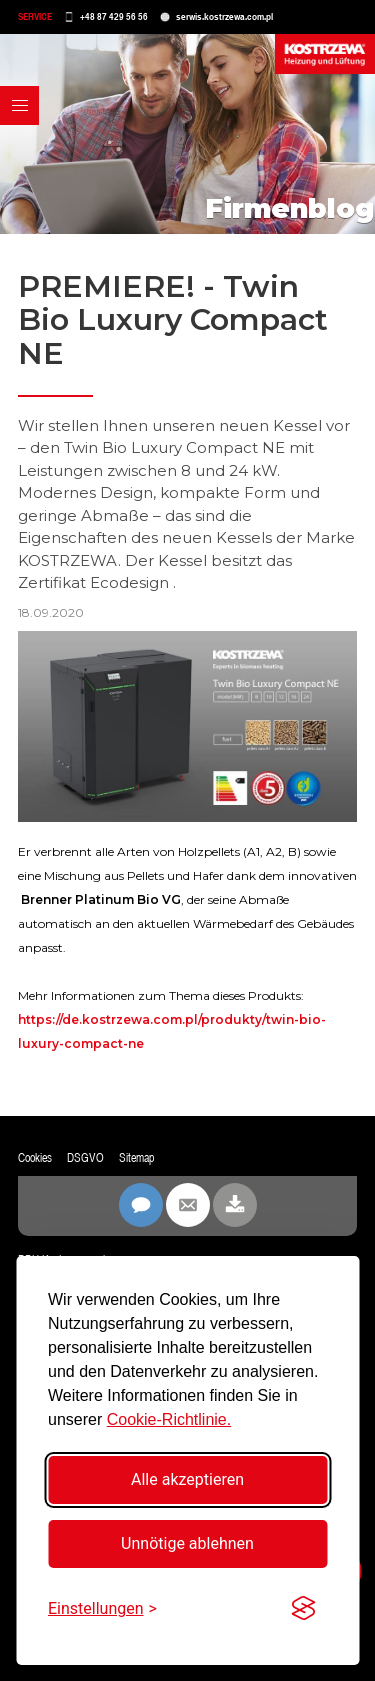 Image resolution: width=375 pixels, height=1681 pixels. What do you see at coordinates (114, 16) in the screenshot?
I see `+48 87 429 56 56` at bounding box center [114, 16].